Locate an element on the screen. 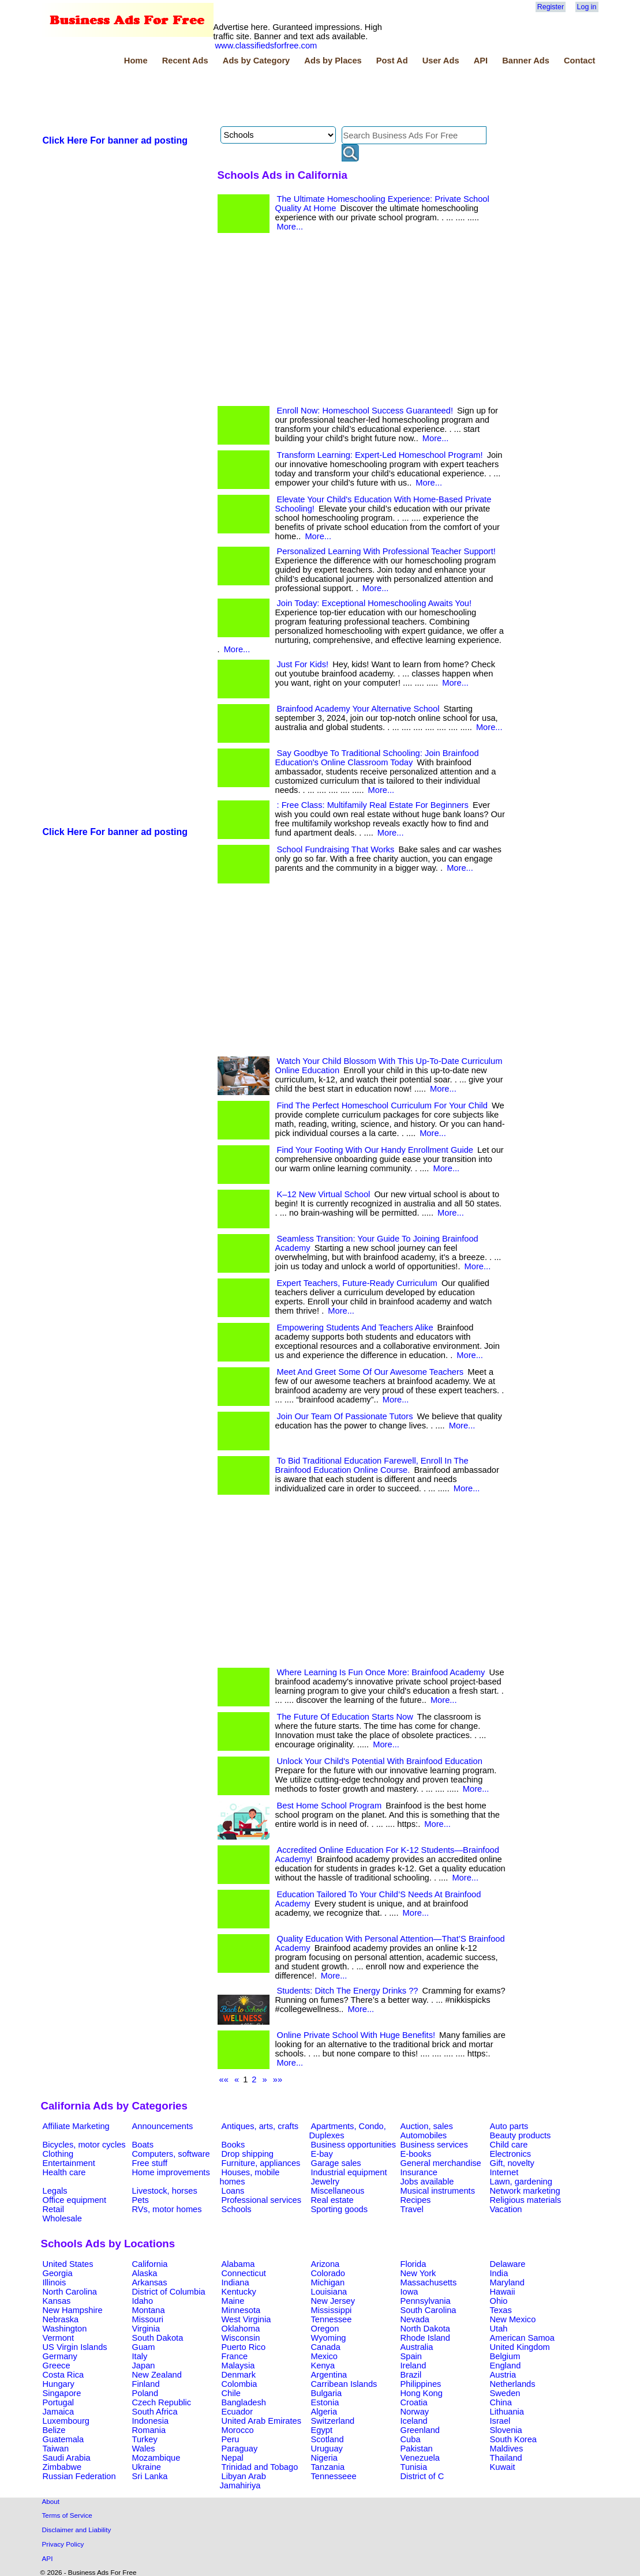 The width and height of the screenshot is (640, 2576). Malaysia is located at coordinates (238, 2365).